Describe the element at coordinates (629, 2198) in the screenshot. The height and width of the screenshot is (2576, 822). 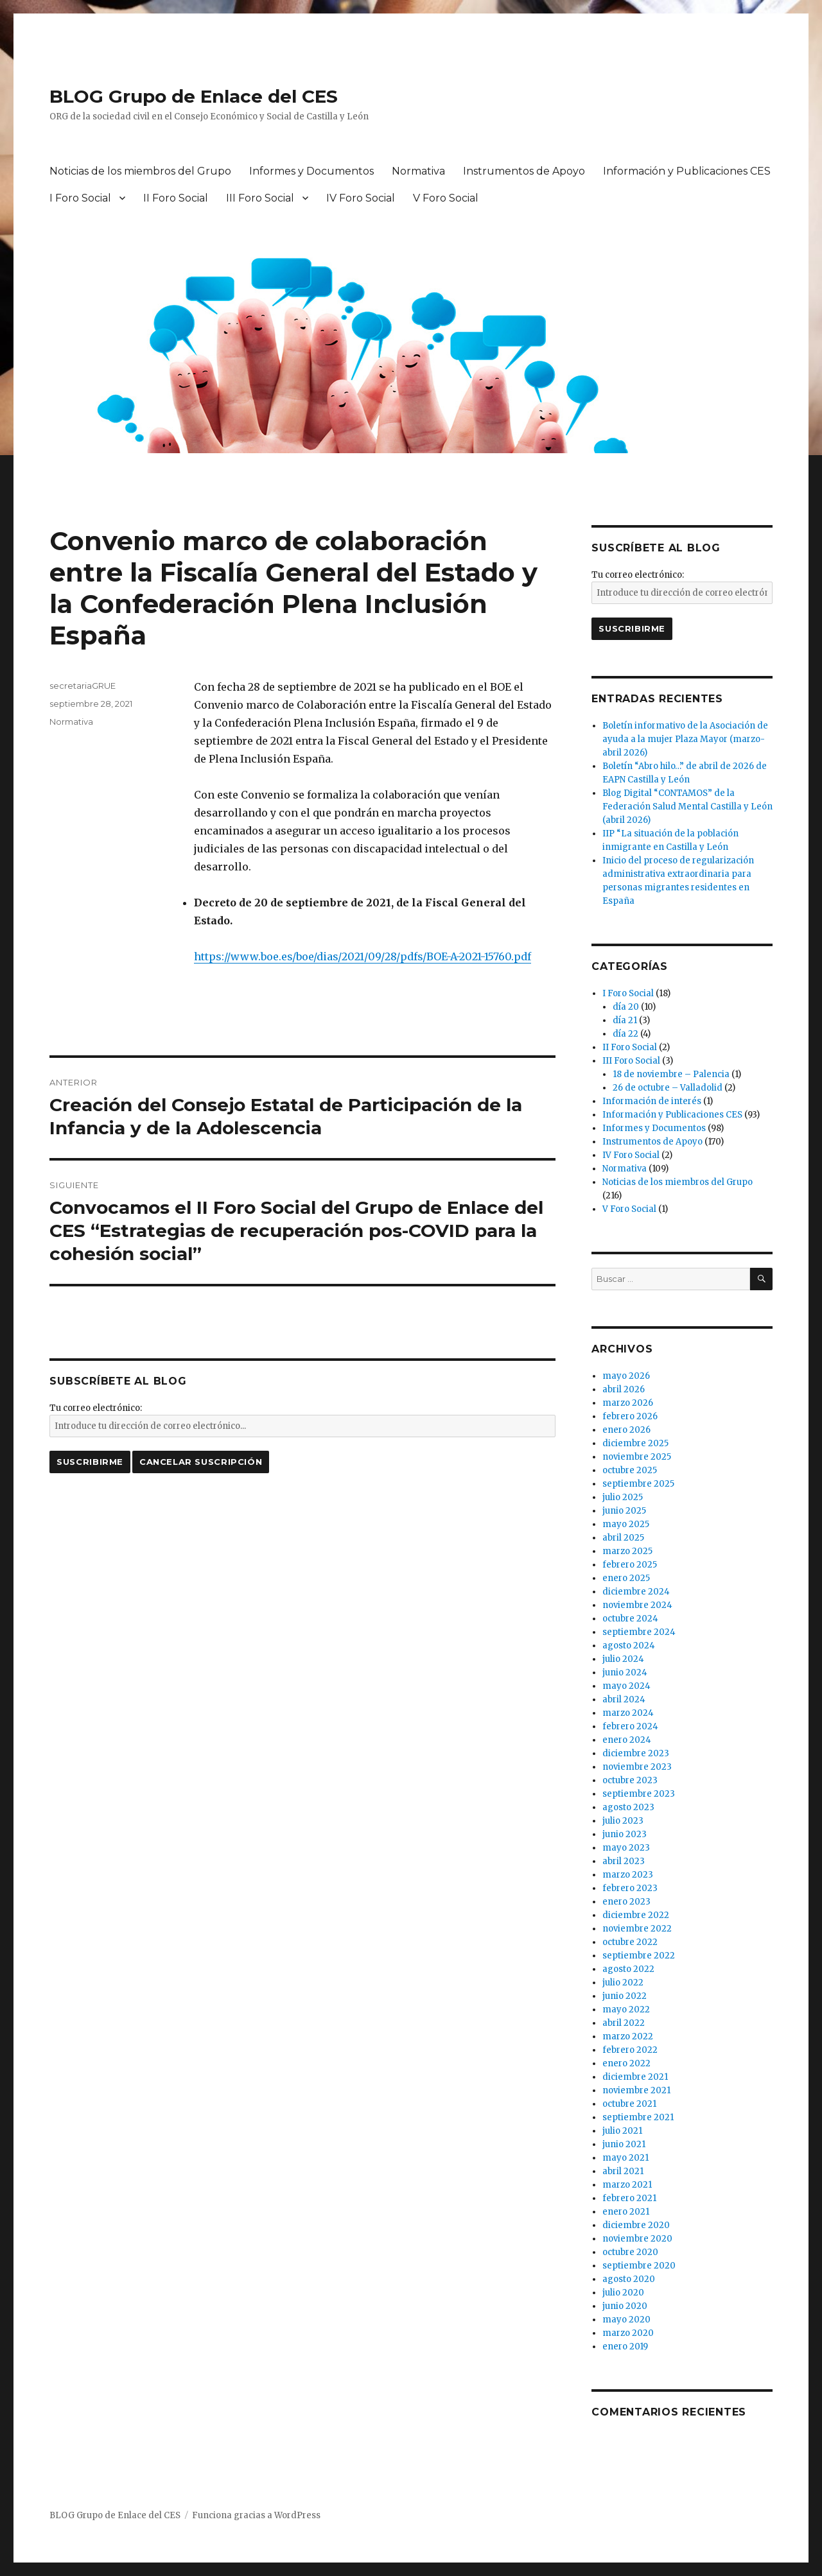
I see `febrero 2021` at that location.